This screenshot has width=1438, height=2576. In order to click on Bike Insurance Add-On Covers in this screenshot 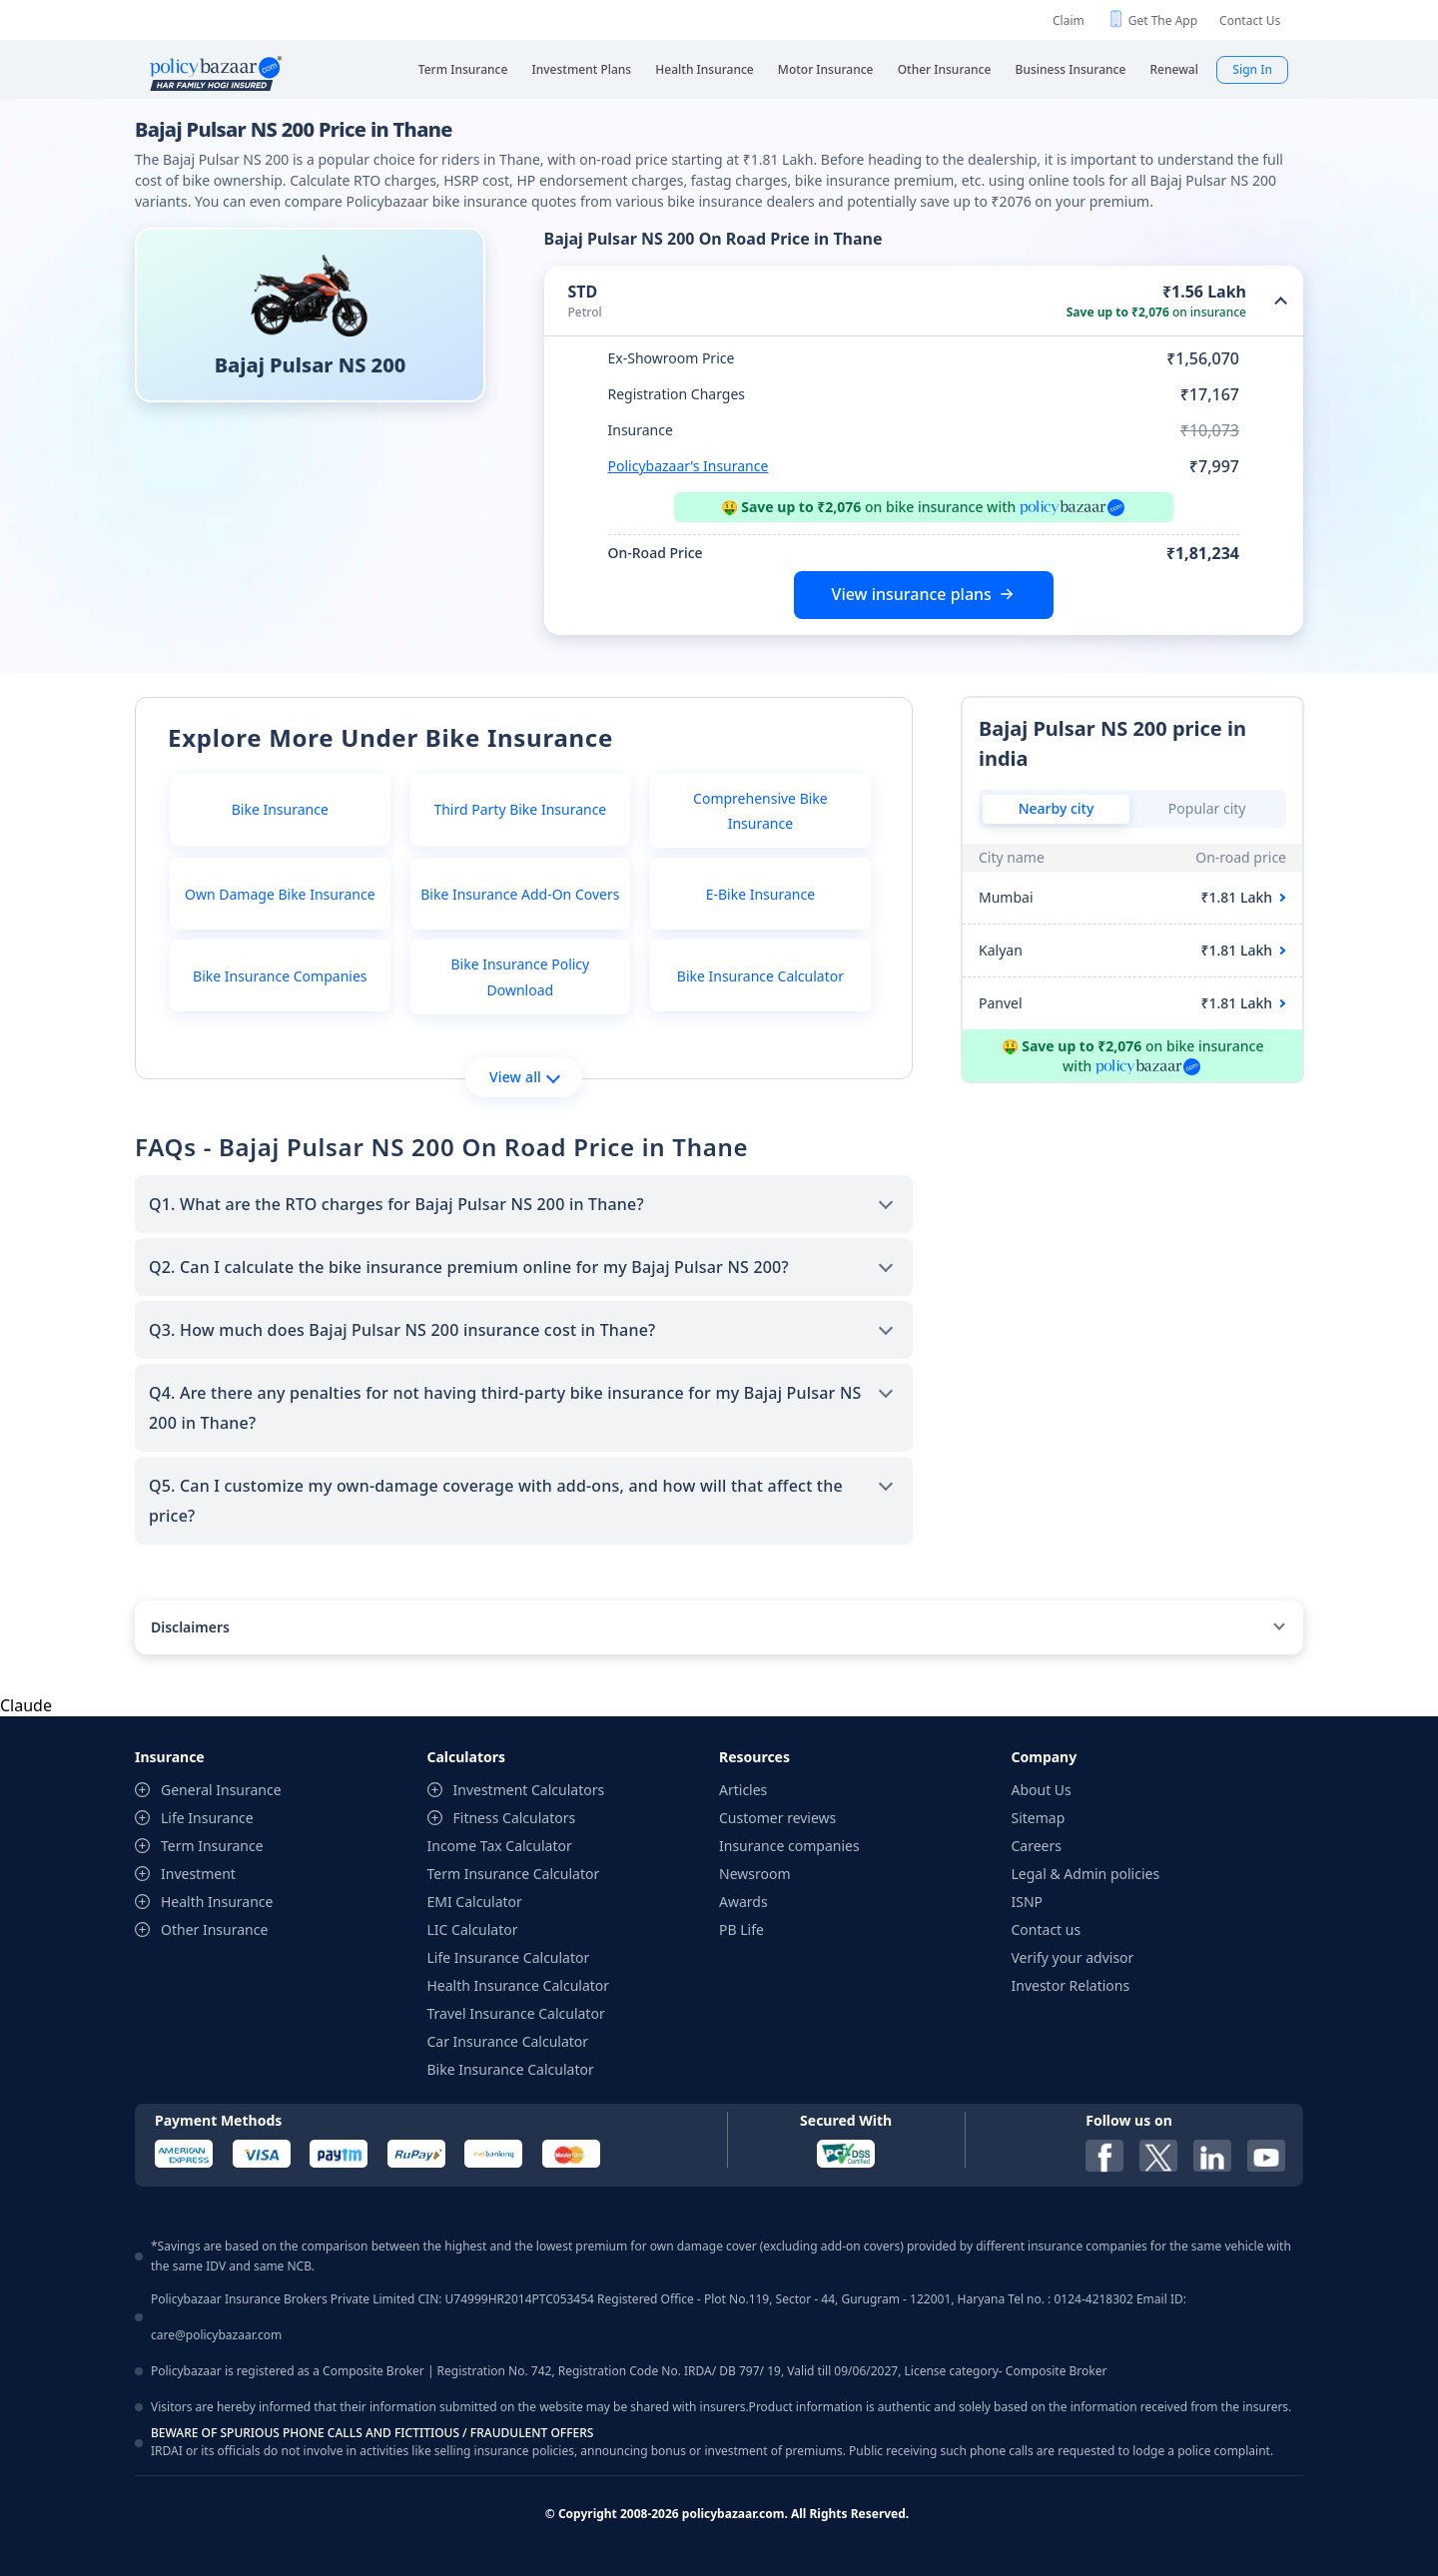, I will do `click(519, 894)`.